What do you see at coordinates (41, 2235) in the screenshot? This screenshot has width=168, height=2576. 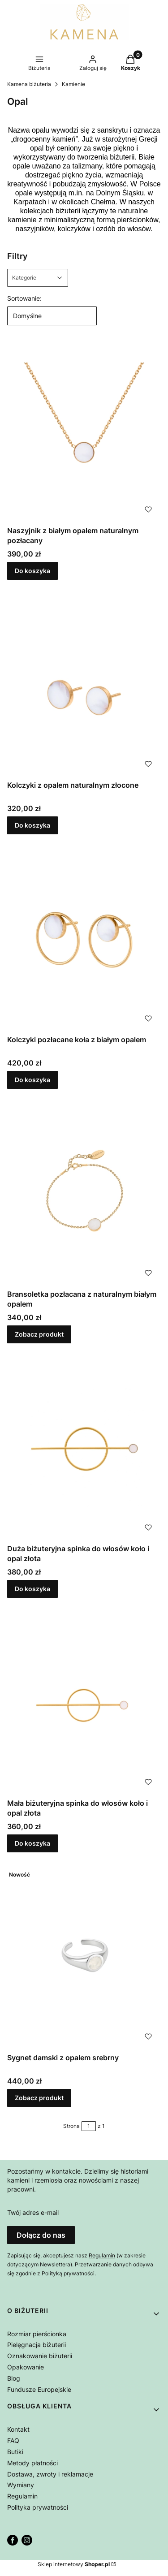 I see `Dołącz do nas` at bounding box center [41, 2235].